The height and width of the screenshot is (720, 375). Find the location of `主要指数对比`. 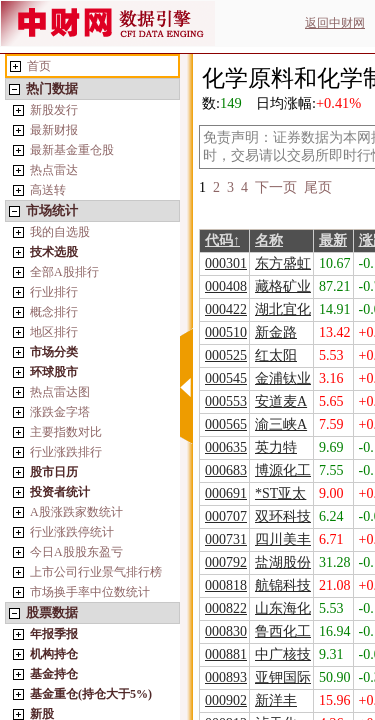

主要指数对比 is located at coordinates (66, 432).